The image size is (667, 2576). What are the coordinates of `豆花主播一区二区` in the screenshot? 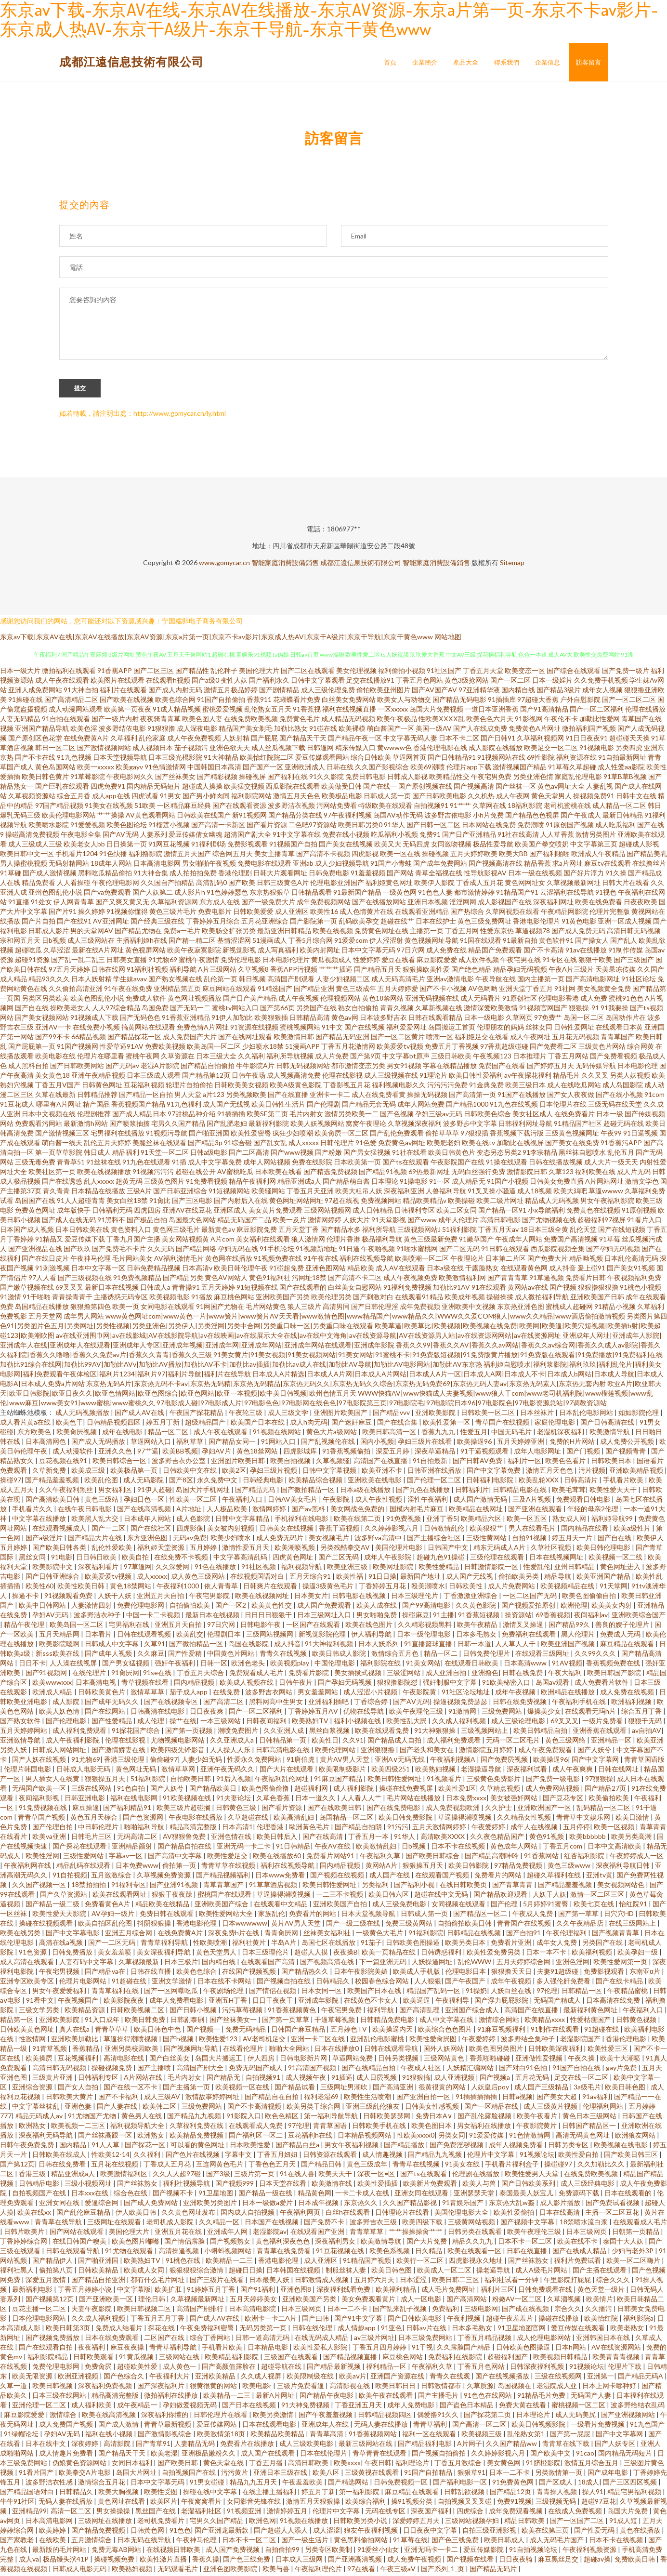 It's located at (39, 2311).